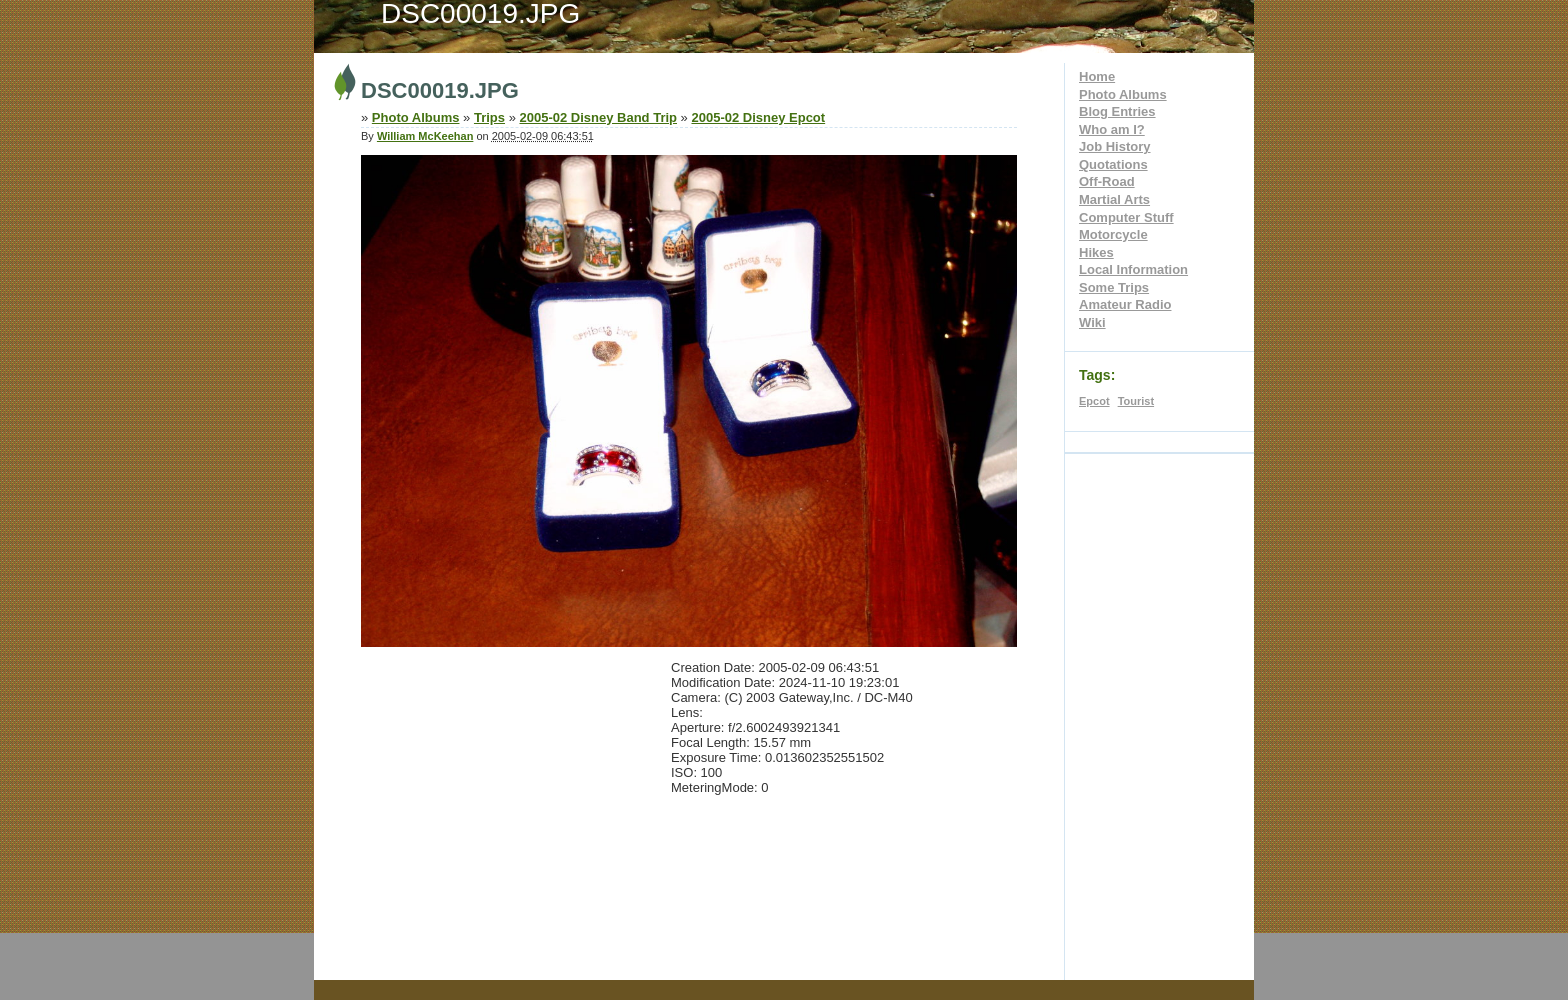  I want to click on Some Trips, so click(1114, 287).